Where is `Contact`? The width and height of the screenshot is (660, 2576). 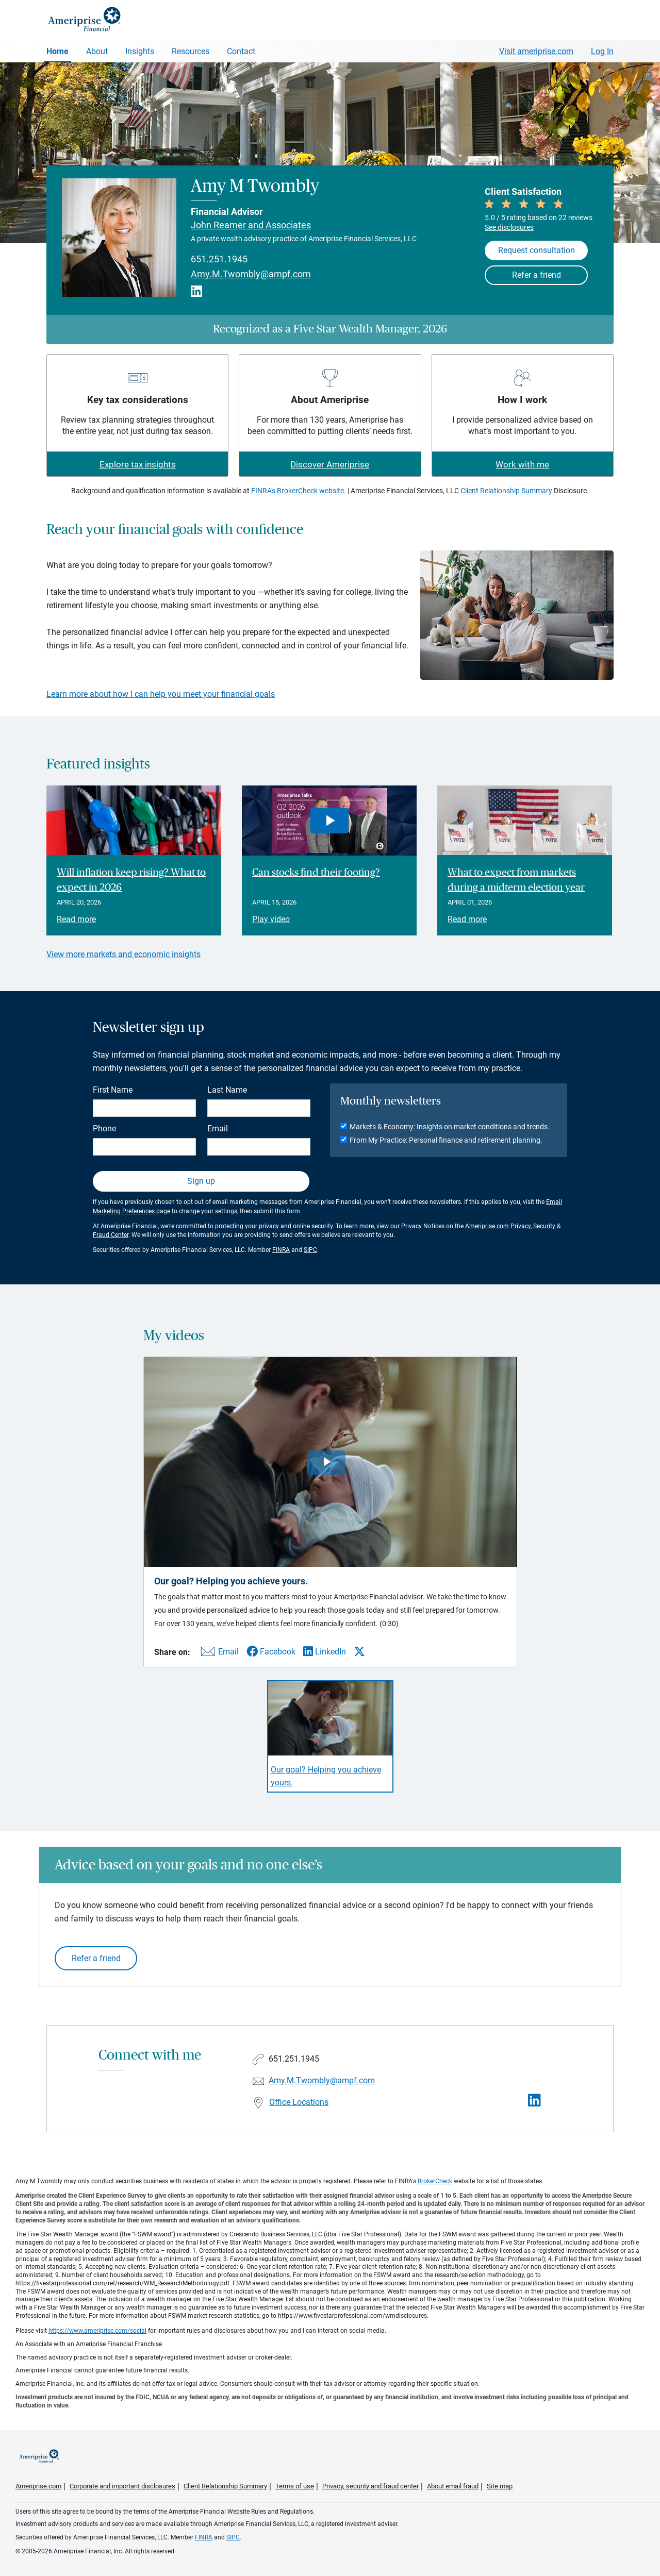 Contact is located at coordinates (241, 51).